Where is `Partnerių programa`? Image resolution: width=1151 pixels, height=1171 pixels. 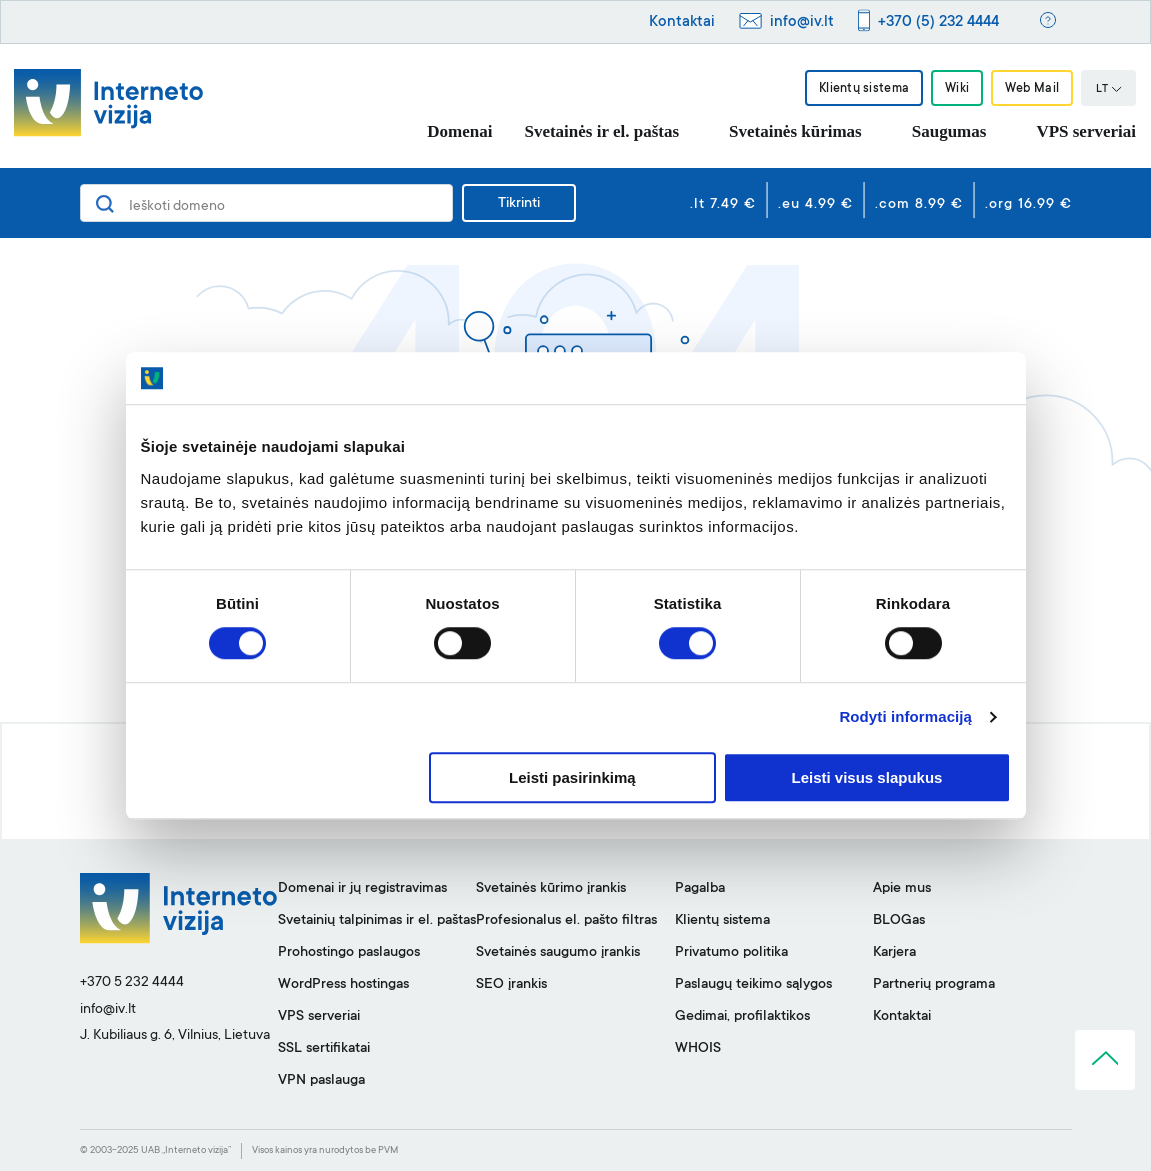 Partnerių programa is located at coordinates (934, 985).